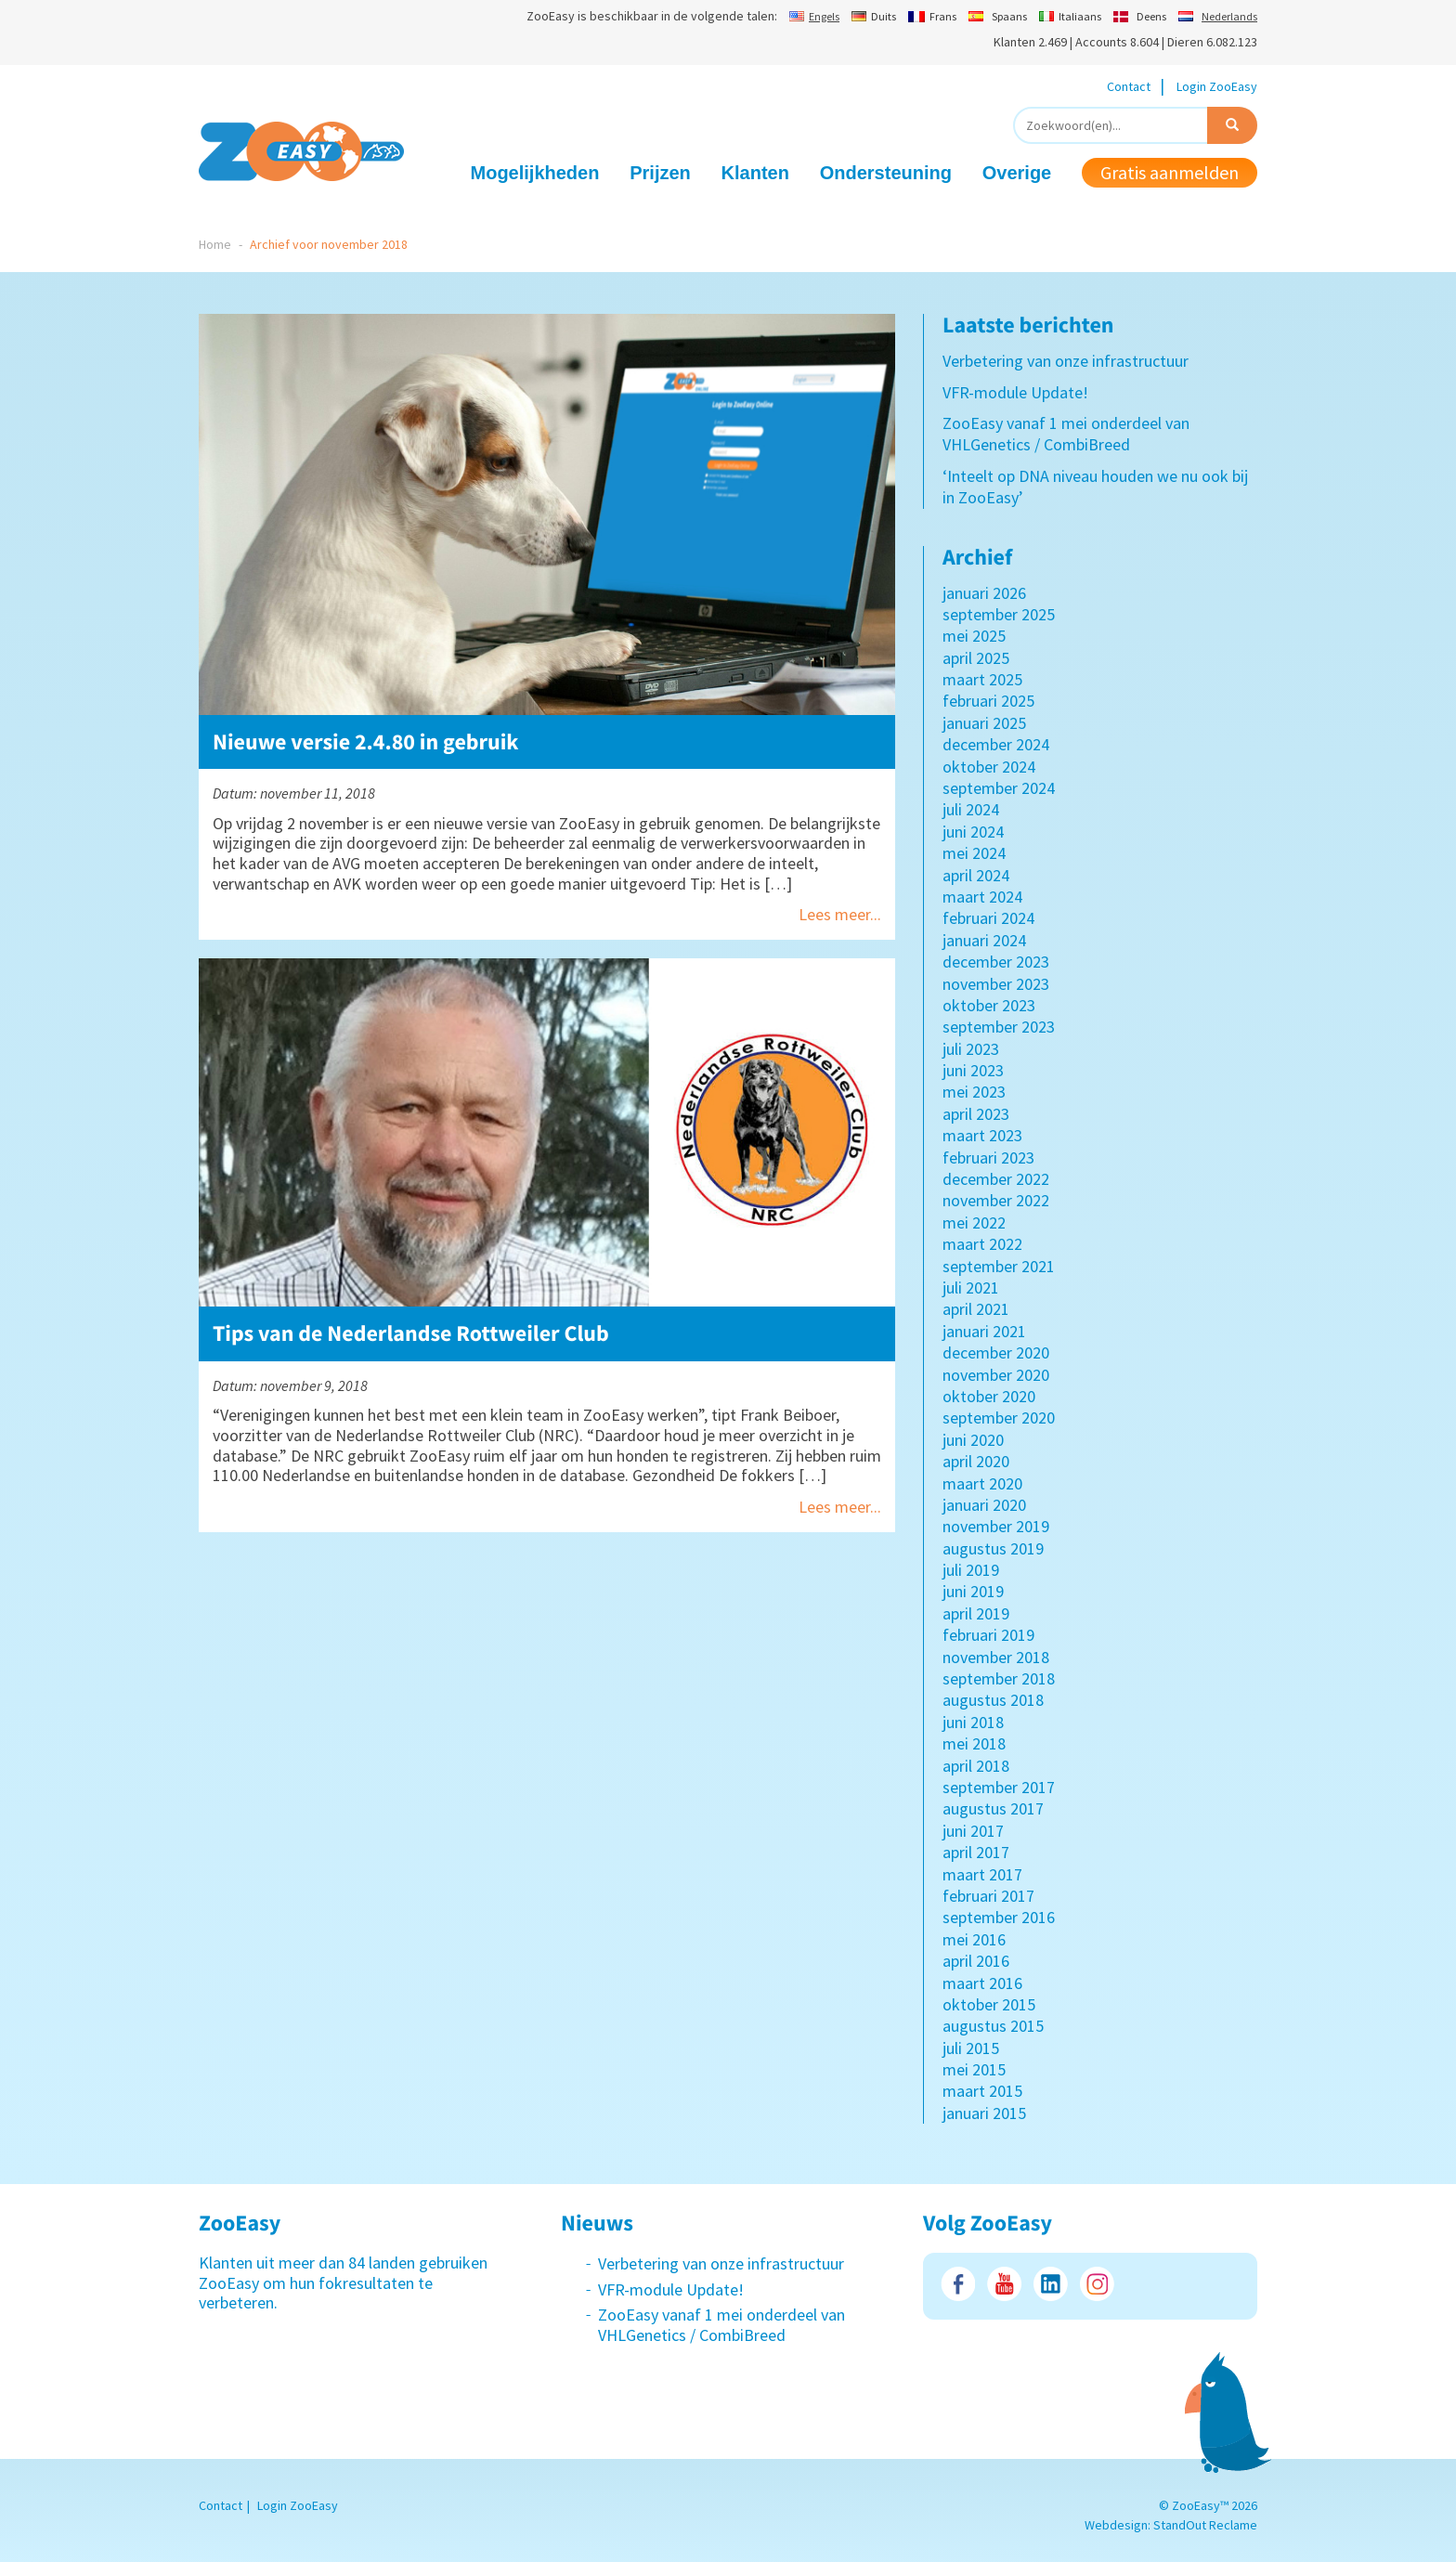 The height and width of the screenshot is (2562, 1456). I want to click on november 2019, so click(995, 1526).